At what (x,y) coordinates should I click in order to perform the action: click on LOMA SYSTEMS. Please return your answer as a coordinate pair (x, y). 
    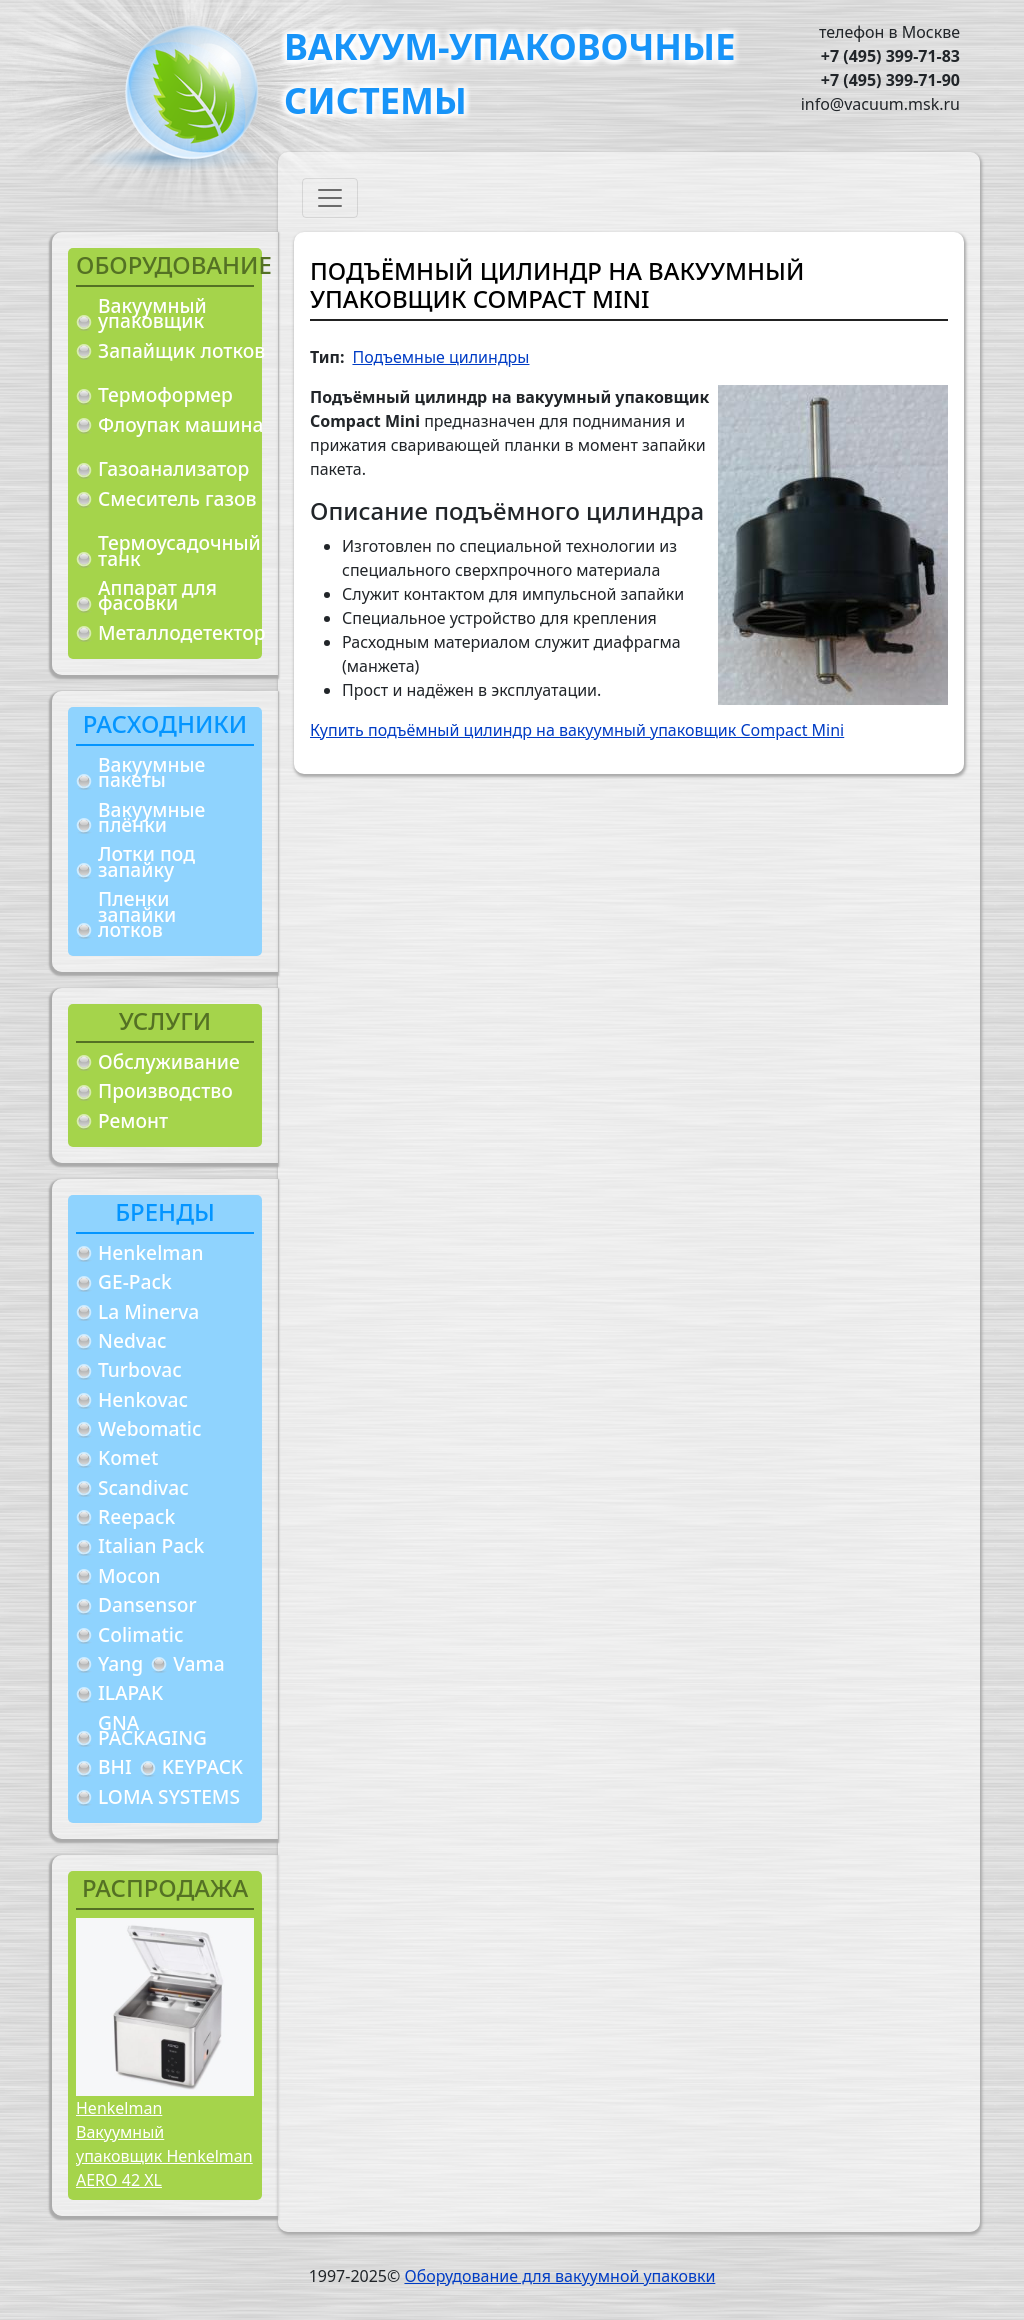
    Looking at the image, I should click on (169, 1796).